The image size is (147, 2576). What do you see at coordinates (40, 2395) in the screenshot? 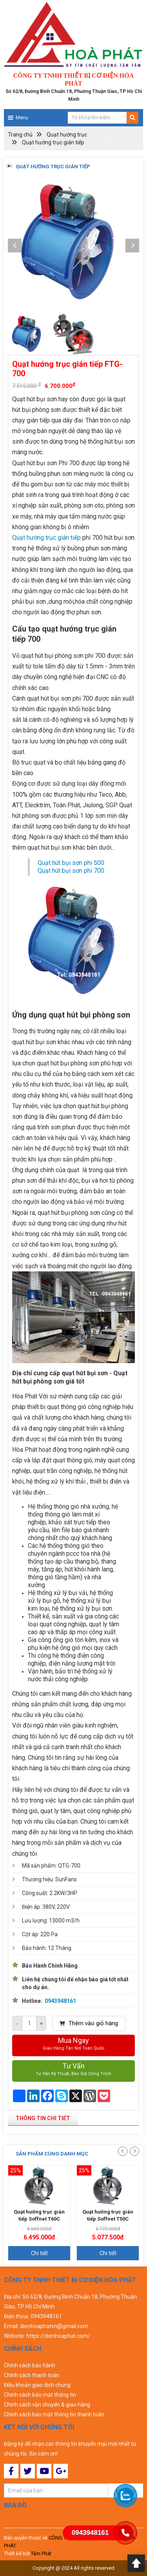
I see `Chính sách bảo mật thông tin` at bounding box center [40, 2395].